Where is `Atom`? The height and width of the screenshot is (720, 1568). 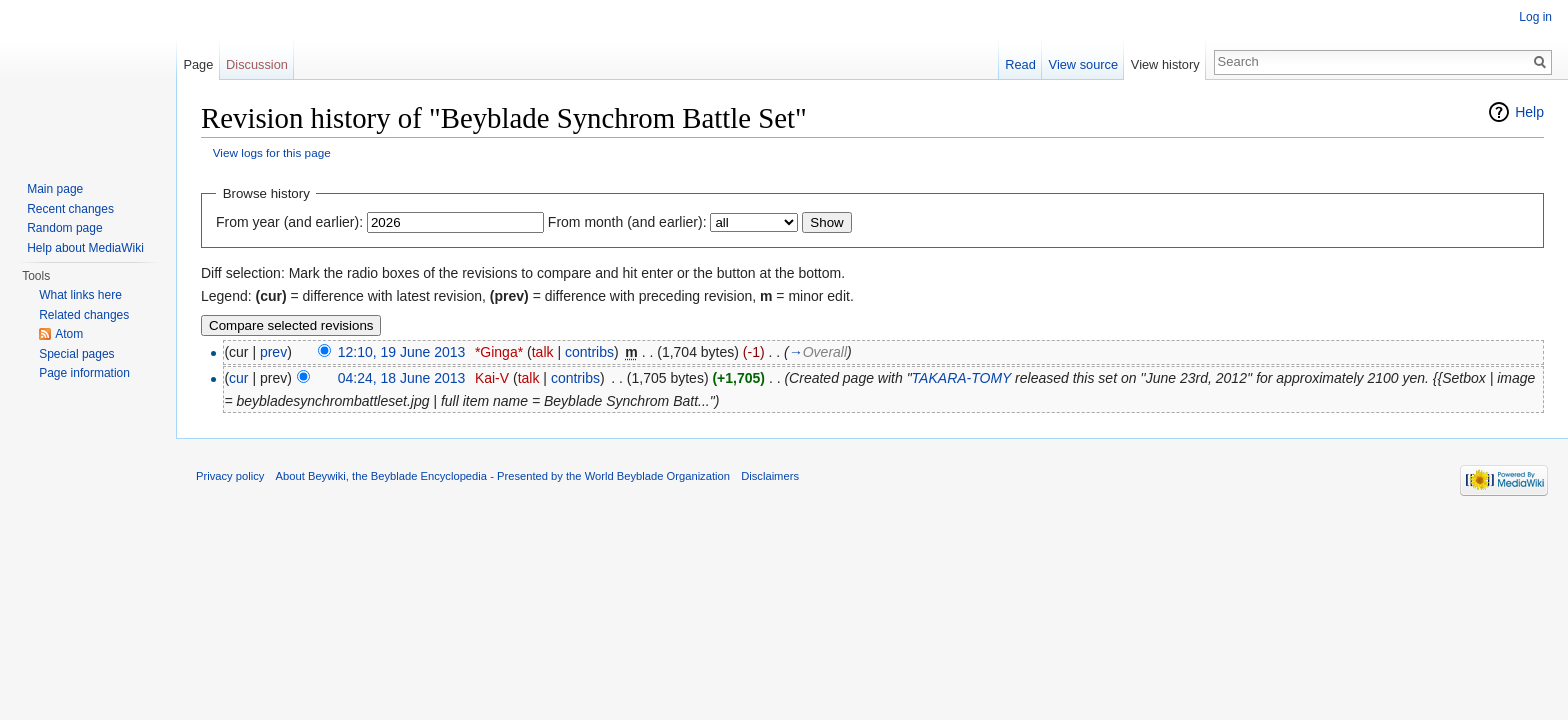
Atom is located at coordinates (69, 334).